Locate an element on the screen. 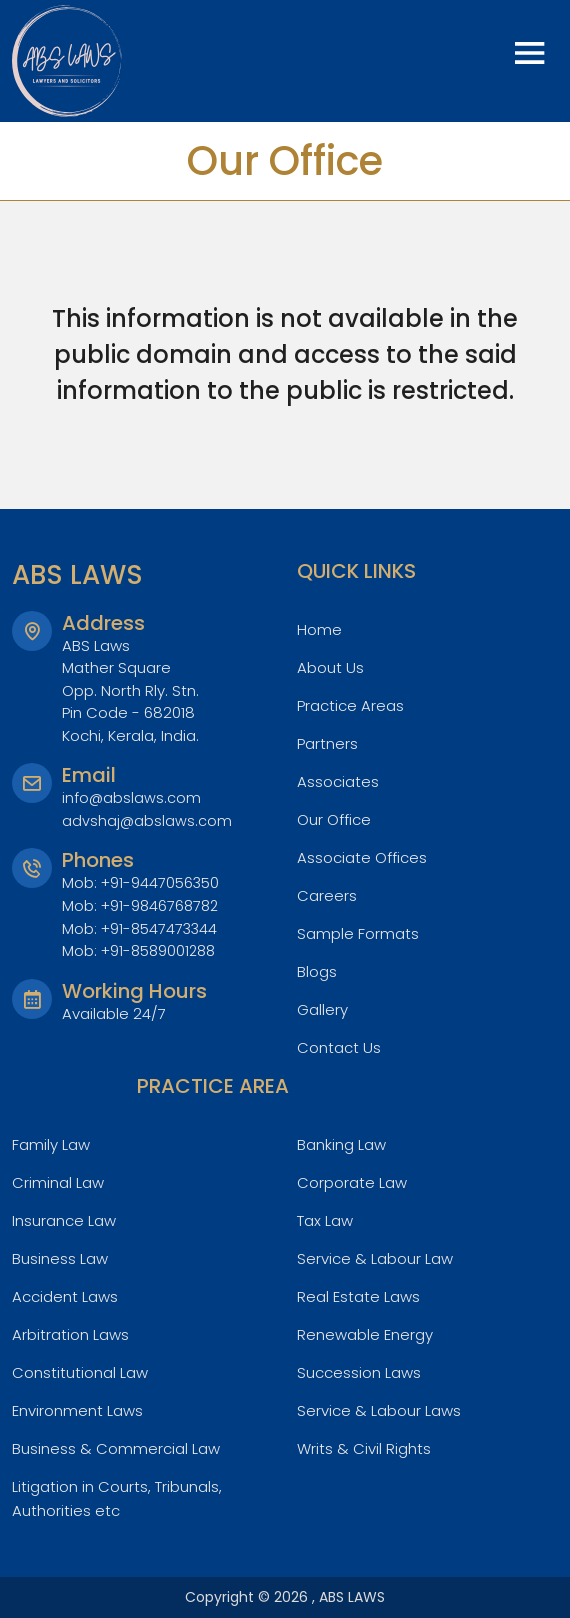 The width and height of the screenshot is (570, 1618). Practice Areas is located at coordinates (353, 705).